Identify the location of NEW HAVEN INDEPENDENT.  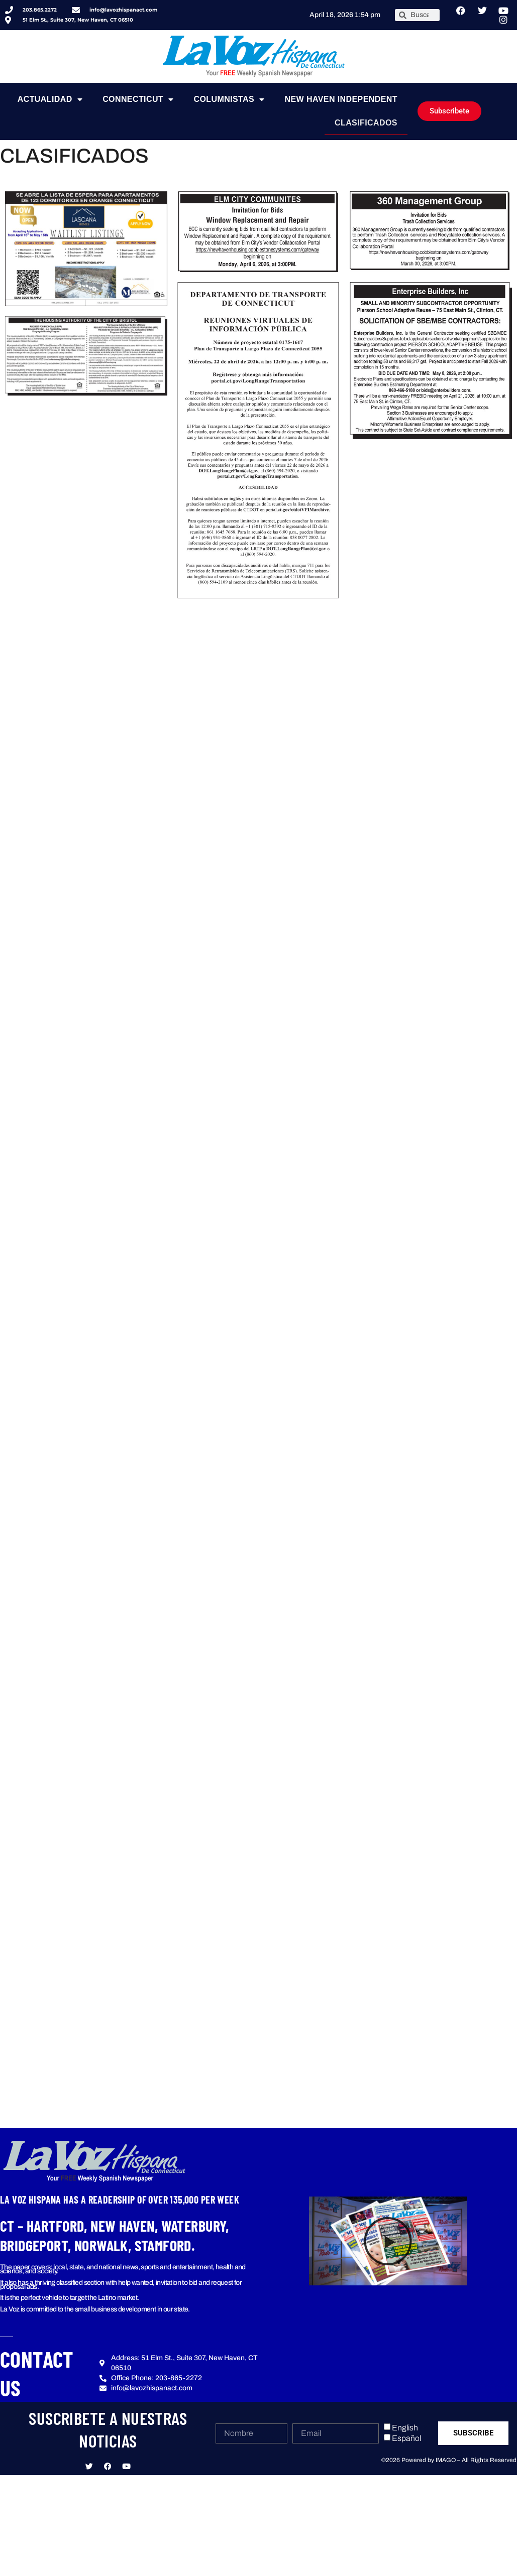
(341, 99).